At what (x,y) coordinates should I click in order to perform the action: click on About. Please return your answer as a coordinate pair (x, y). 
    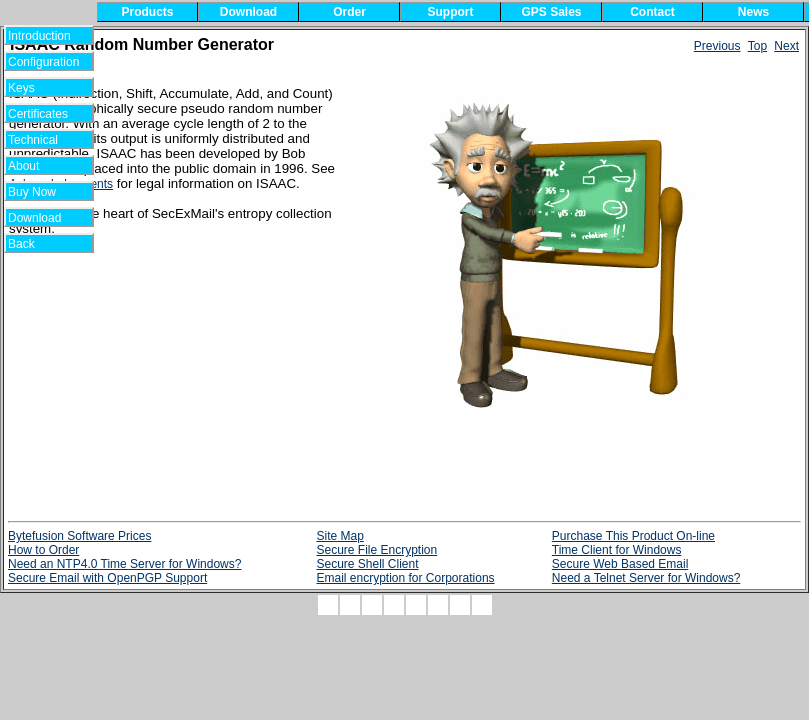
    Looking at the image, I should click on (35, 166).